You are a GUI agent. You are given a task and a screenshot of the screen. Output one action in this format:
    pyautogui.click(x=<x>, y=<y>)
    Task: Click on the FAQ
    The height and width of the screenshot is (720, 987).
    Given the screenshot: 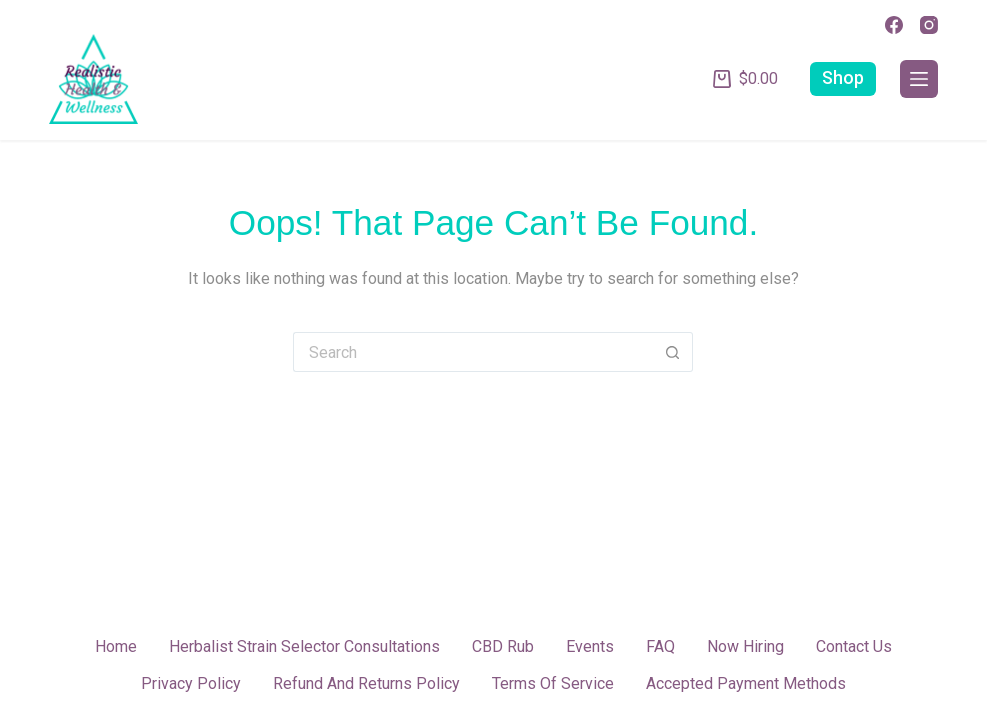 What is the action you would take?
    pyautogui.click(x=660, y=646)
    